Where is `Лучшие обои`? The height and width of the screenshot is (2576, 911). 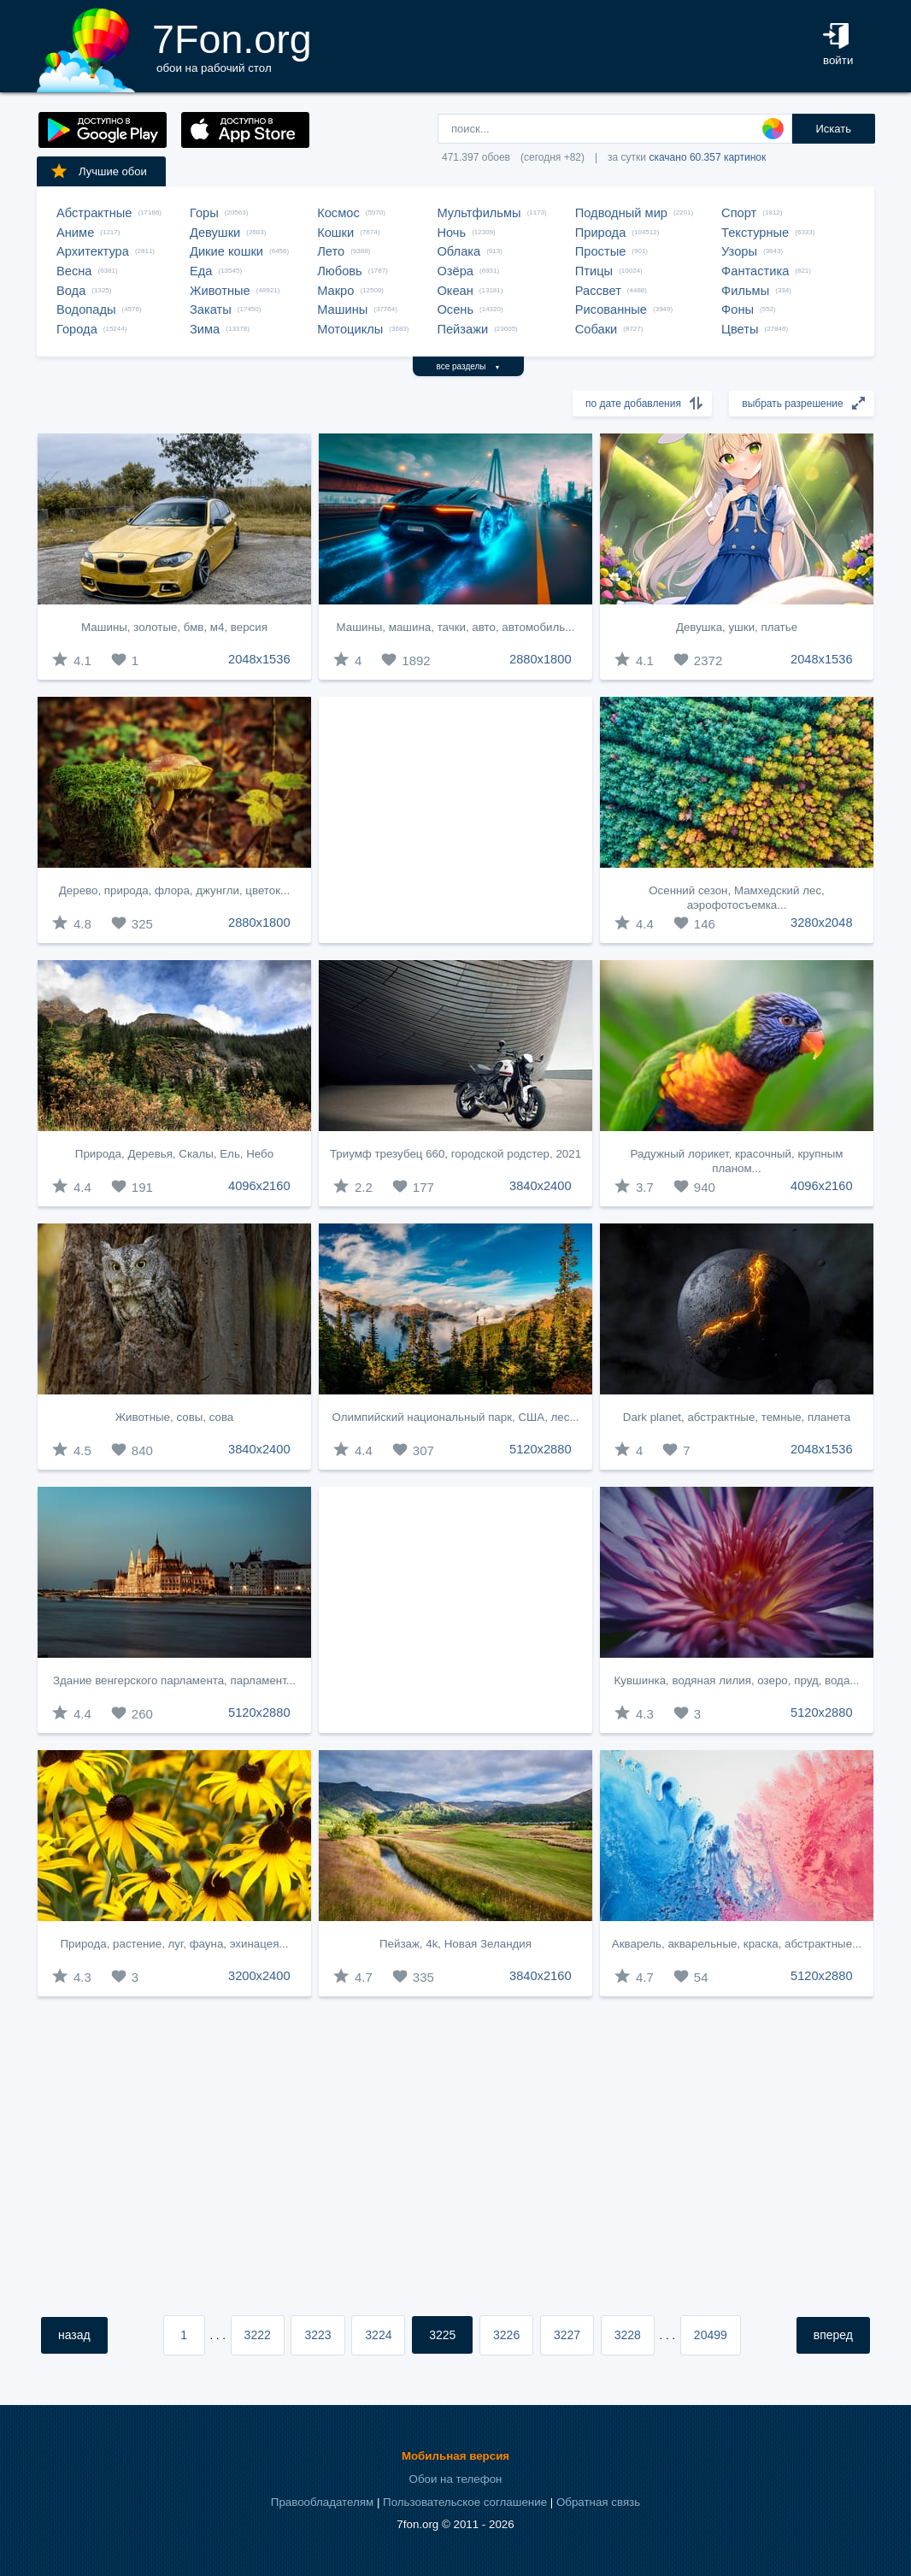
Лучшие обои is located at coordinates (98, 171).